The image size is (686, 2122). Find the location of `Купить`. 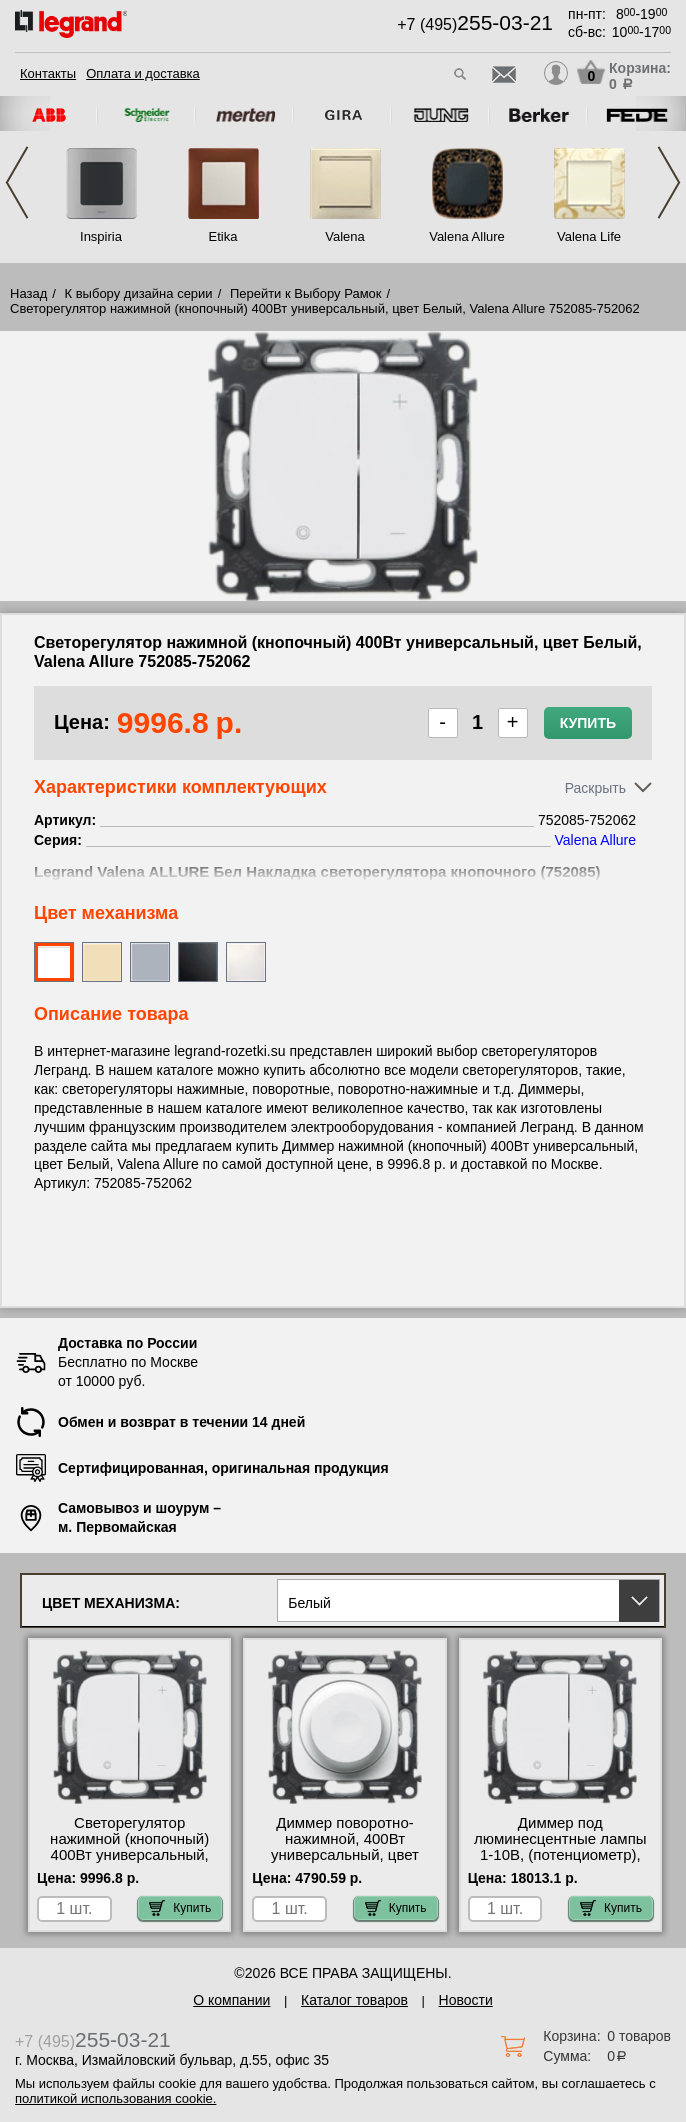

Купить is located at coordinates (588, 723).